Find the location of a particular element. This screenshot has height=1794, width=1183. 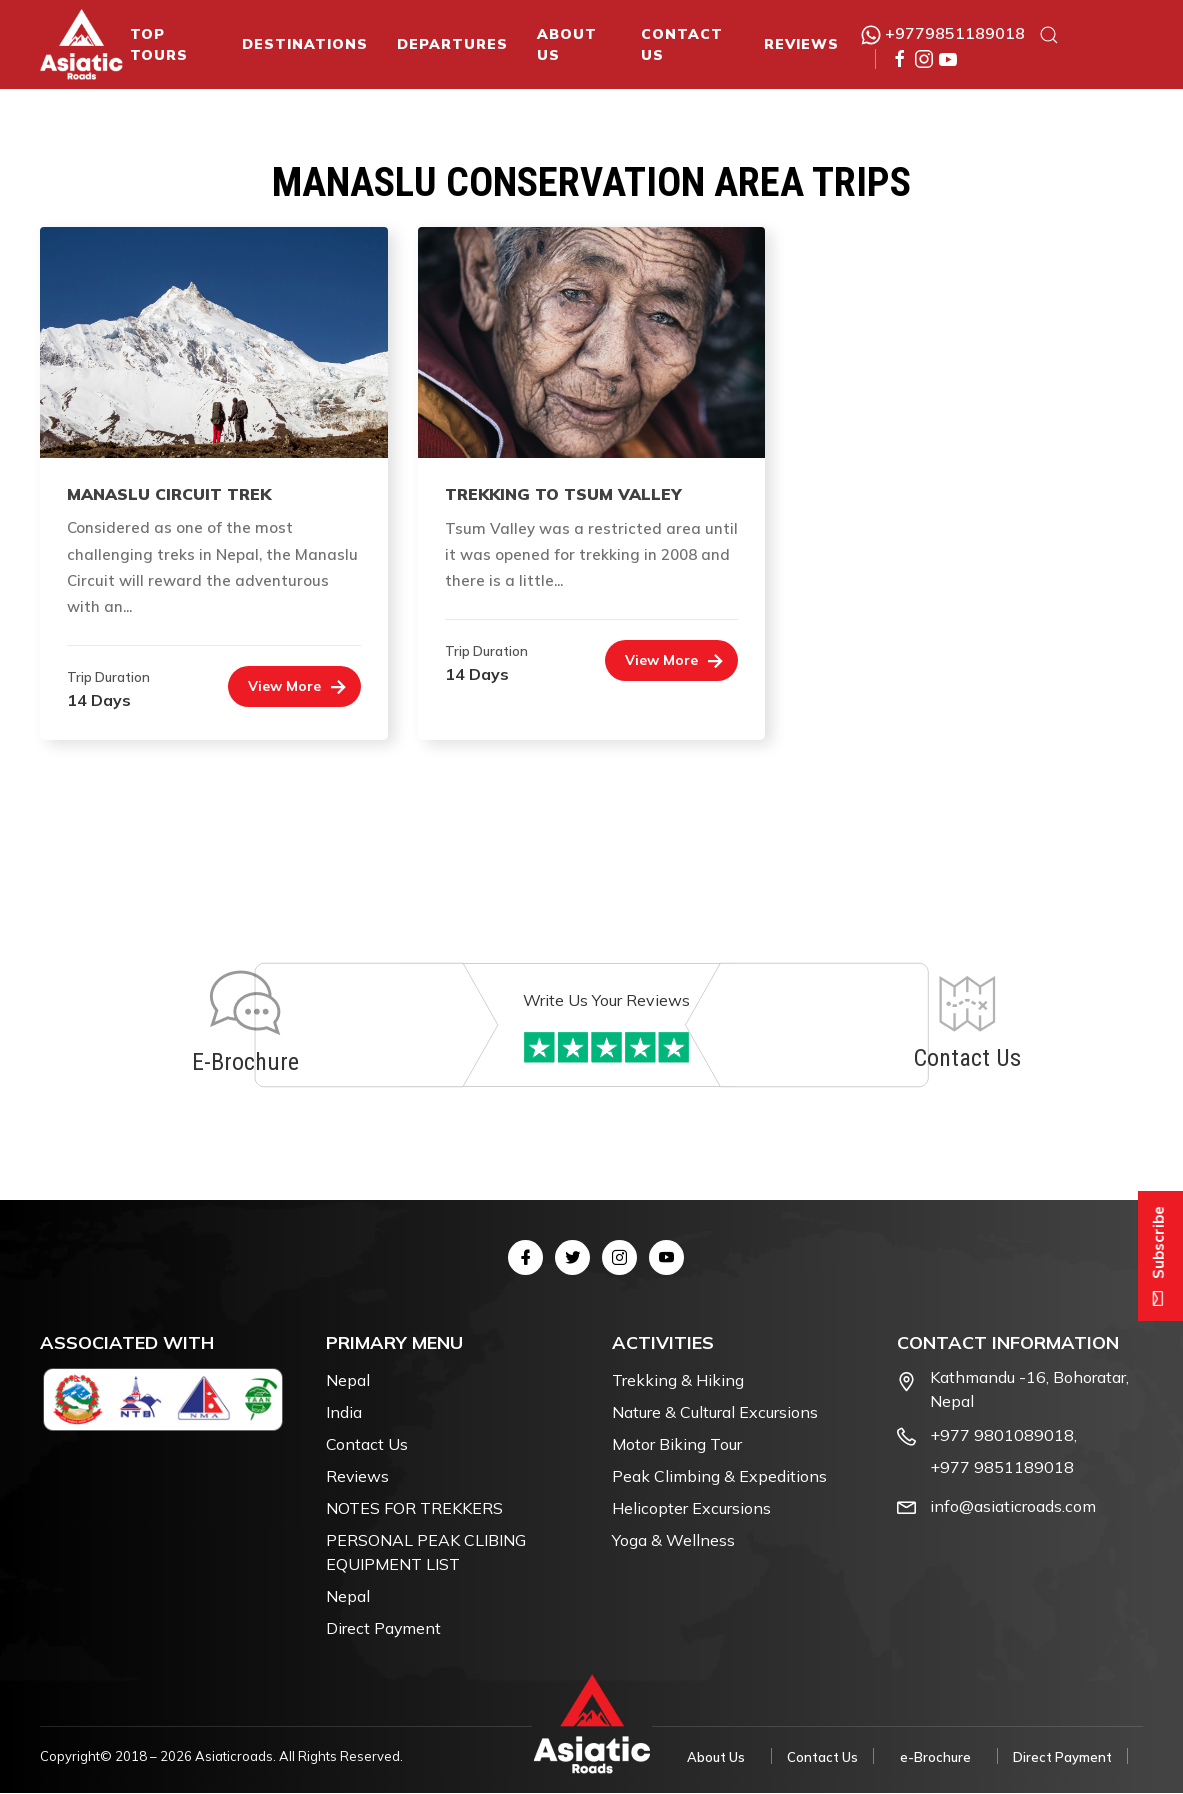

About Us is located at coordinates (567, 44).